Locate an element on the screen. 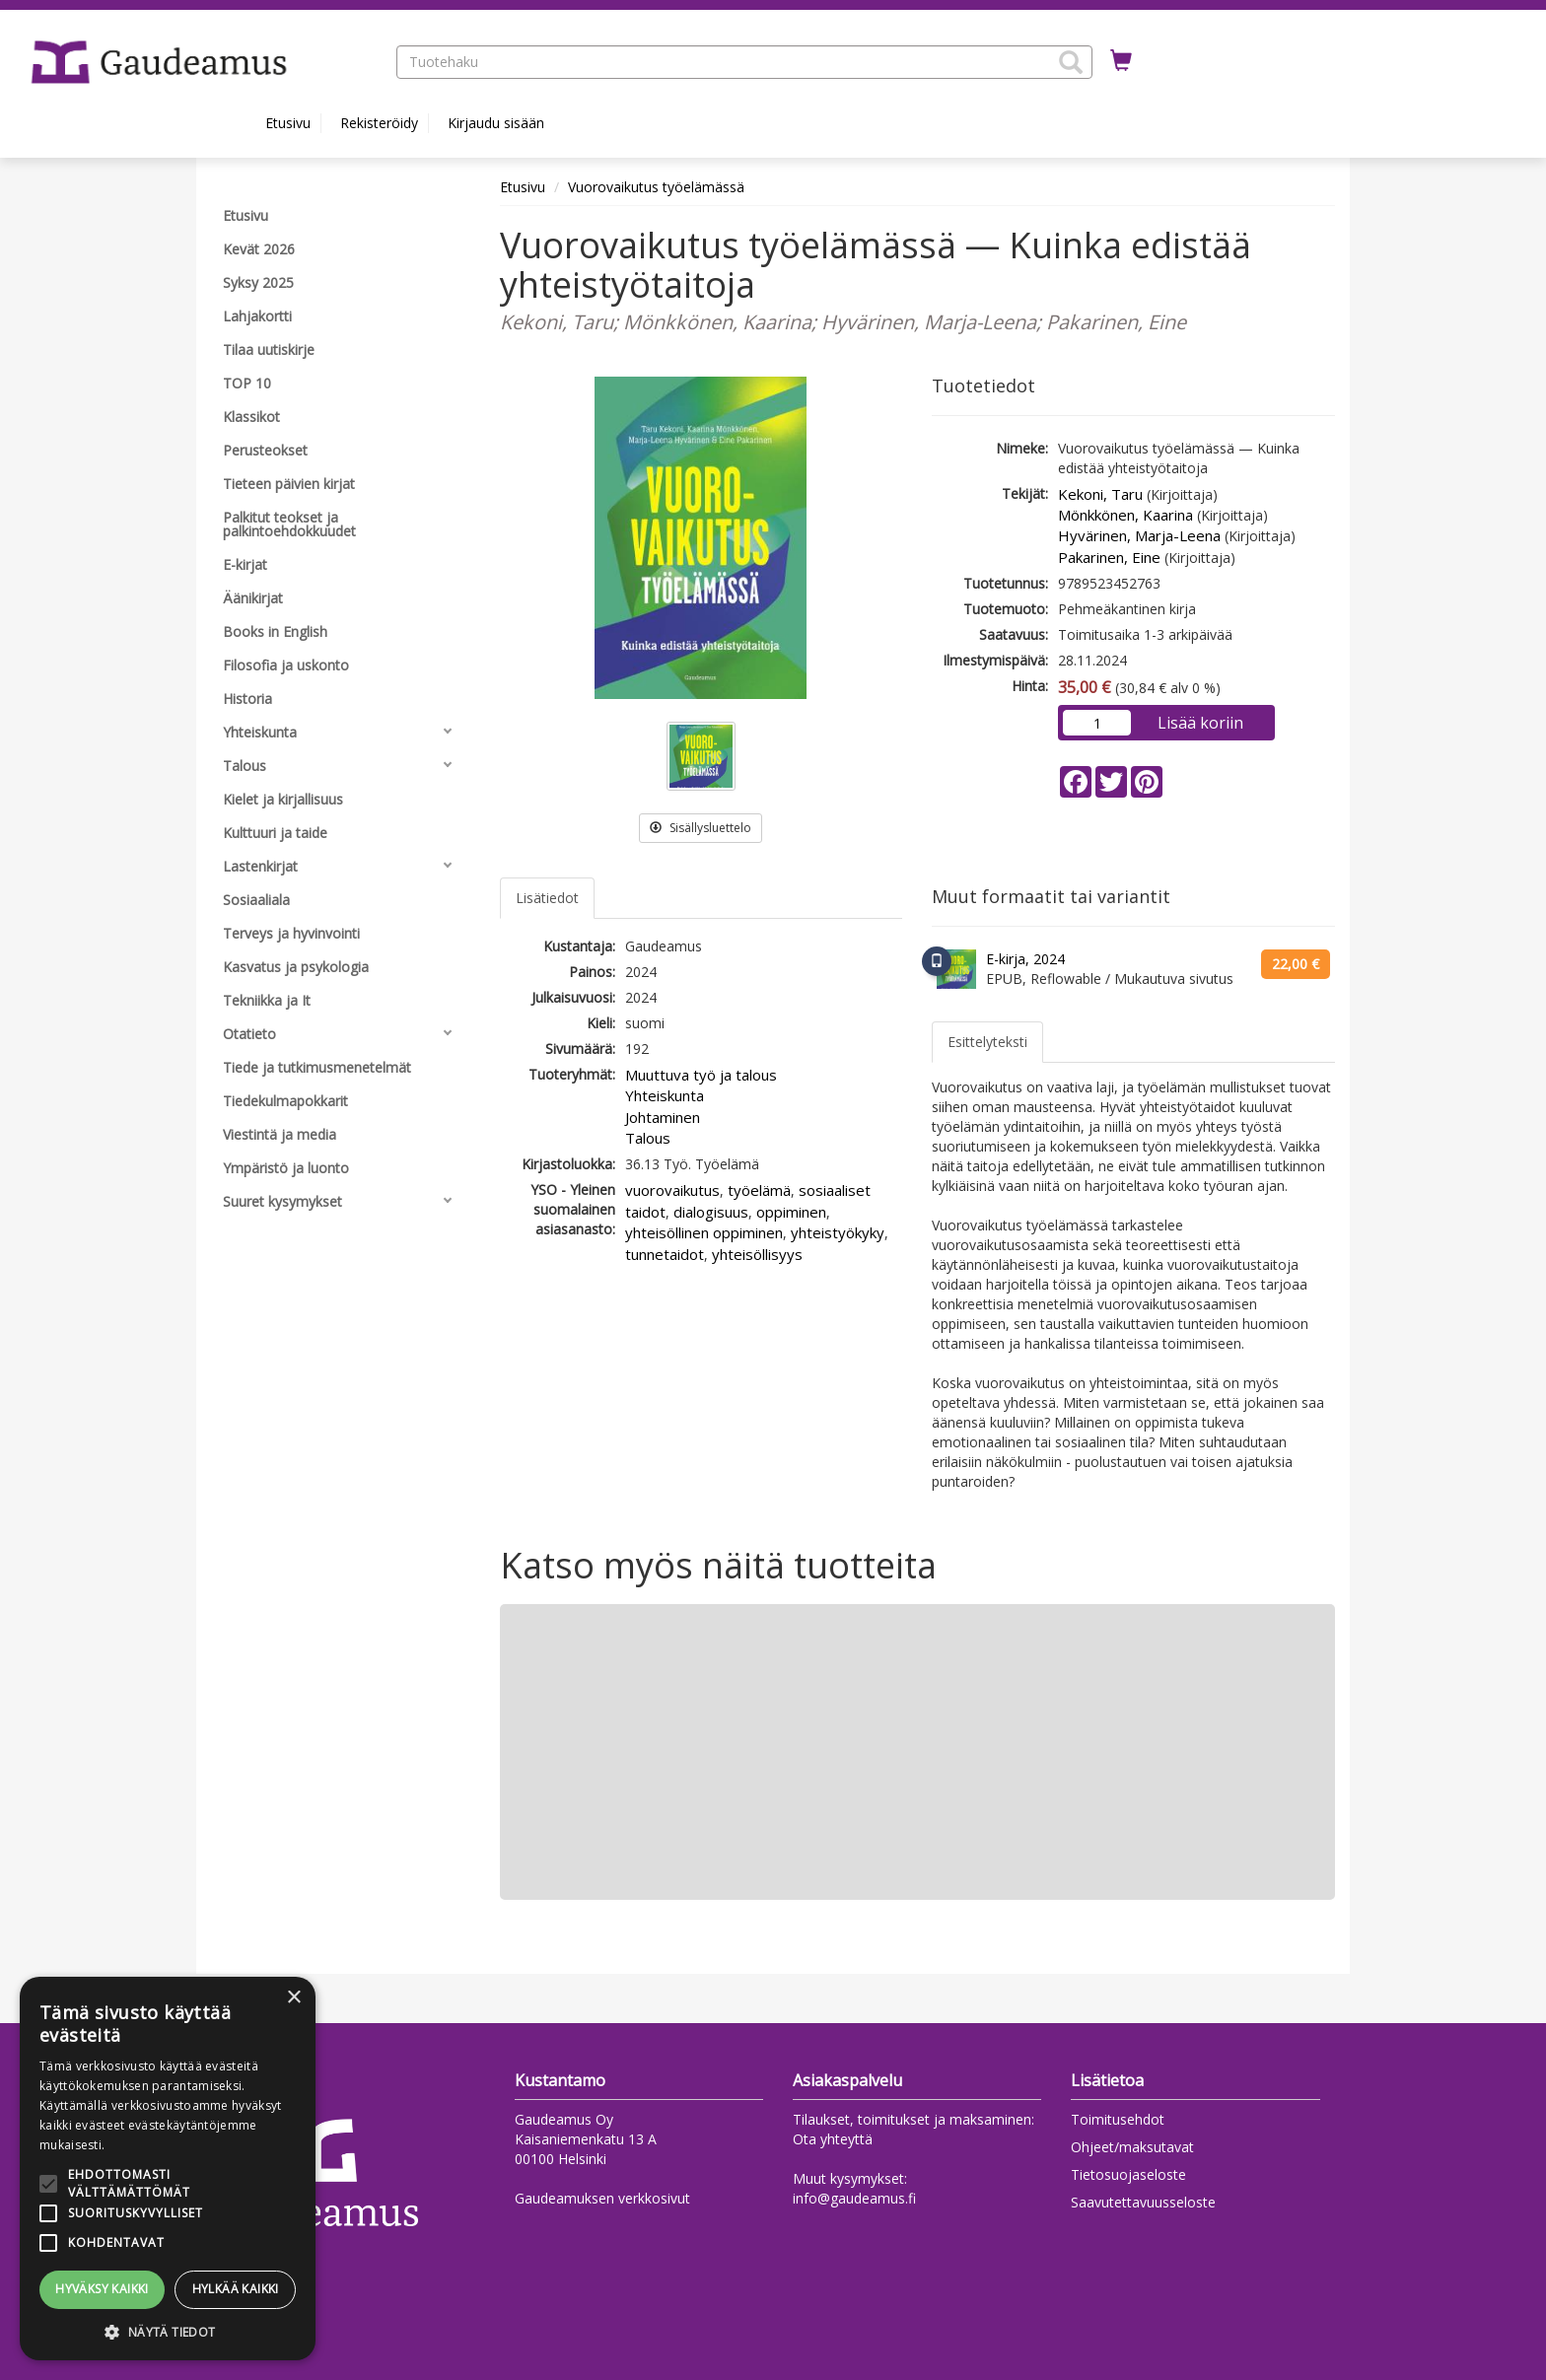  Etusivu is located at coordinates (288, 122).